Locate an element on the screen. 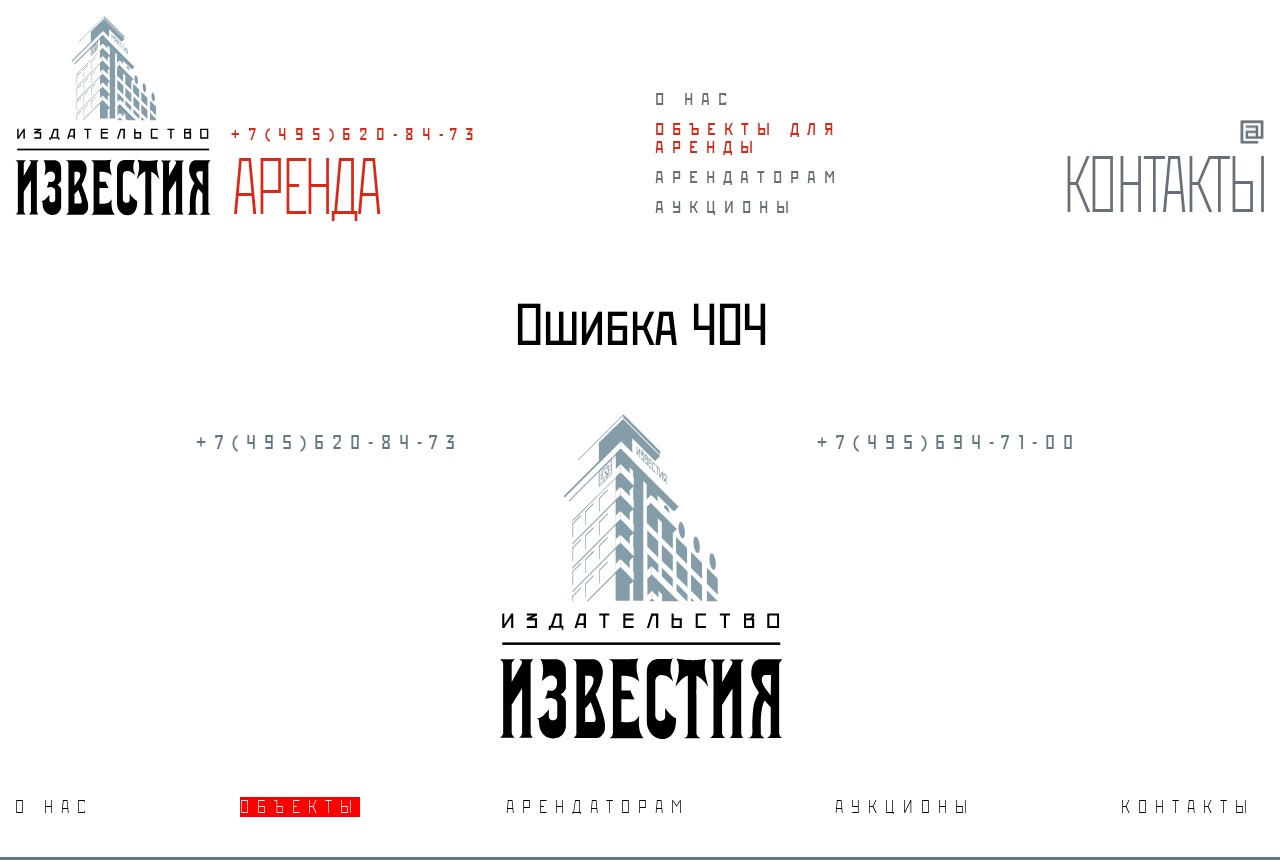 This screenshot has height=860, width=1280. +7(495)620-84-73 is located at coordinates (356, 134).